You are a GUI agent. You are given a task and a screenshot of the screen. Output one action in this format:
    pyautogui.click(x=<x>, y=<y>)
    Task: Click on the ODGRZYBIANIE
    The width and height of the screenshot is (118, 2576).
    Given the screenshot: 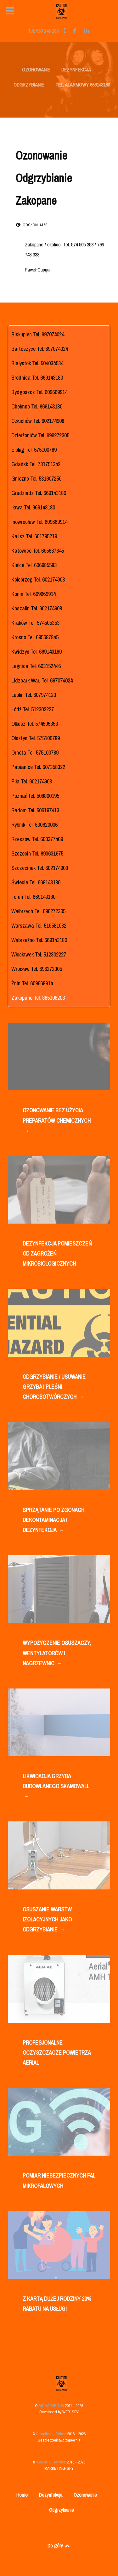 What is the action you would take?
    pyautogui.click(x=29, y=84)
    